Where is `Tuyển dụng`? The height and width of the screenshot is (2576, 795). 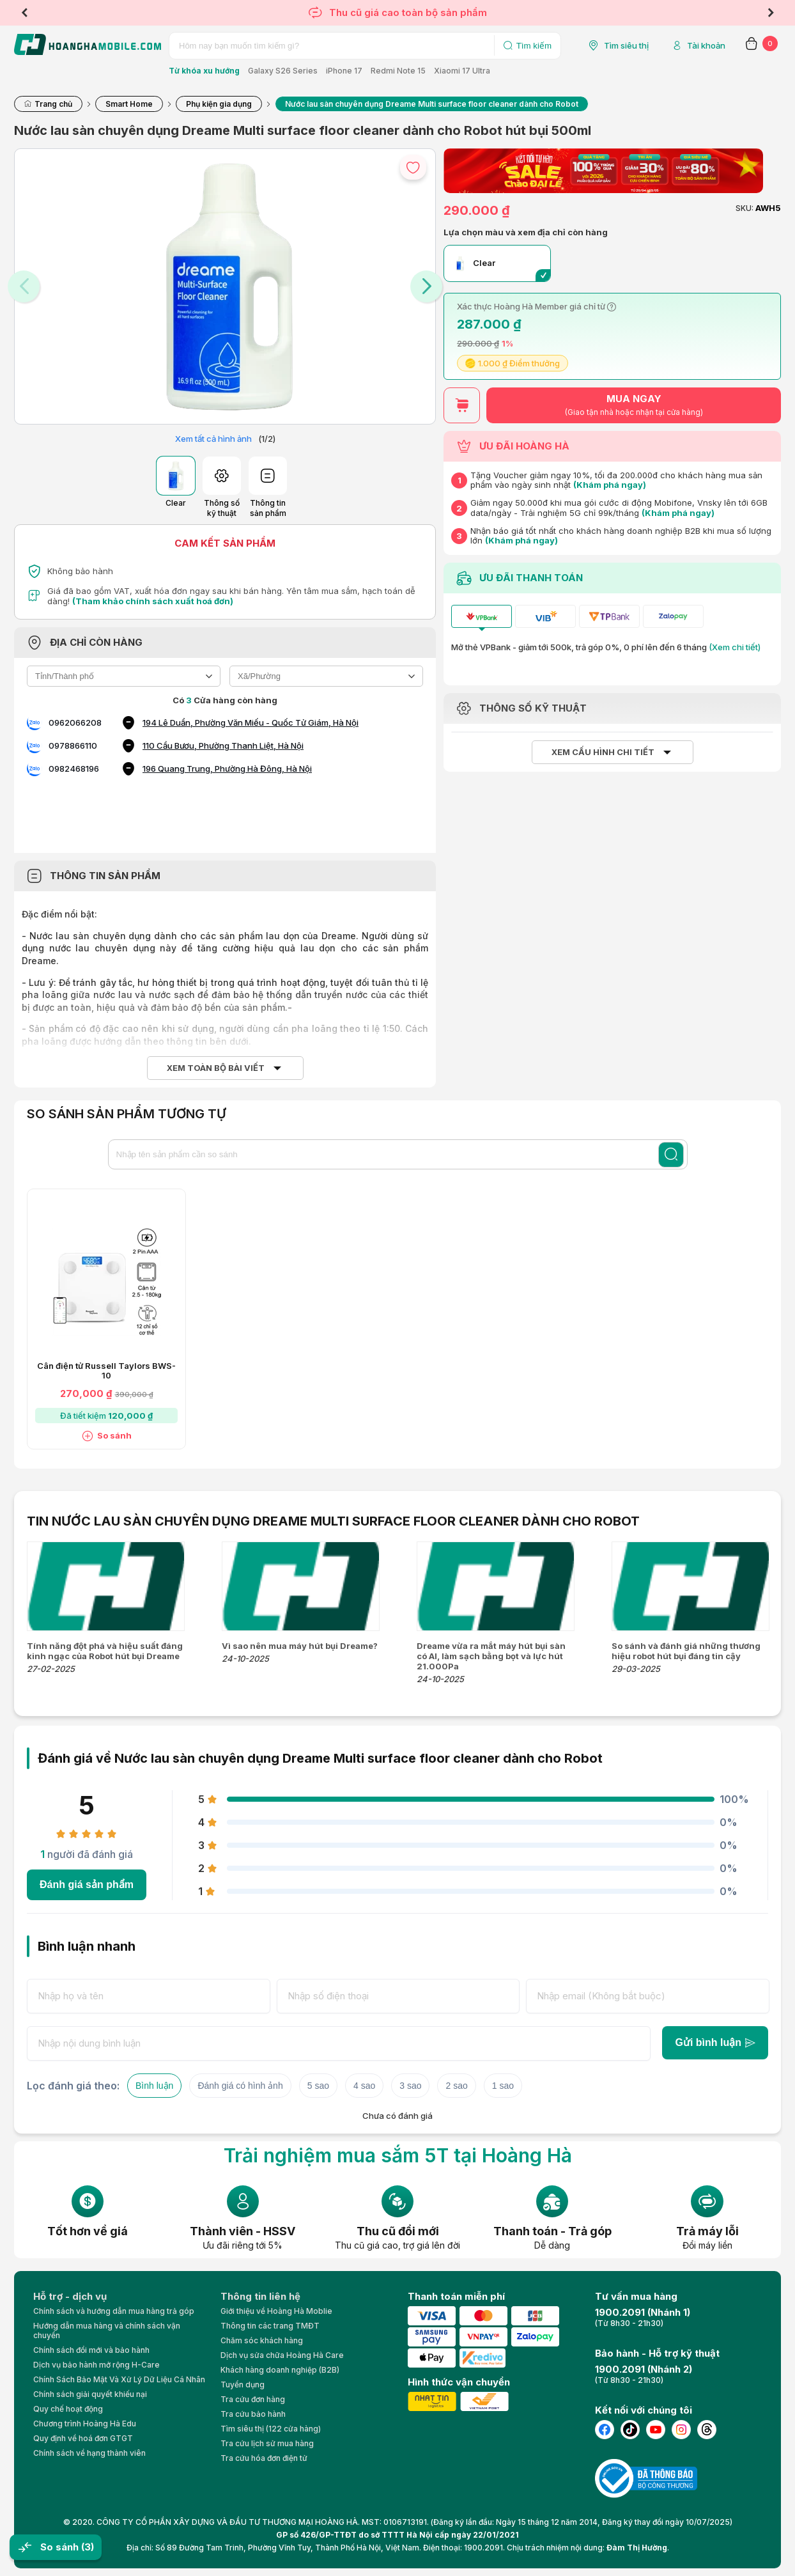 Tuyển dụng is located at coordinates (242, 2384).